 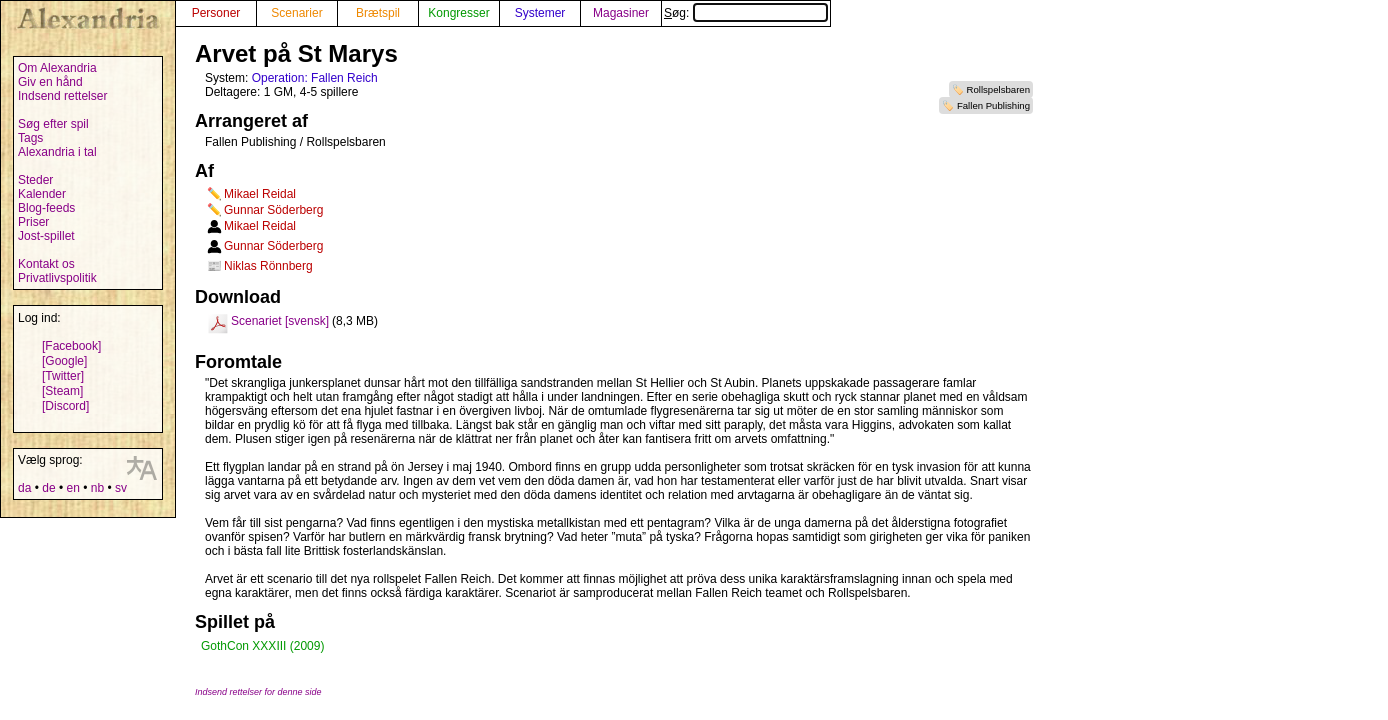 I want to click on GothCon XXXIII (2009), so click(x=262, y=646).